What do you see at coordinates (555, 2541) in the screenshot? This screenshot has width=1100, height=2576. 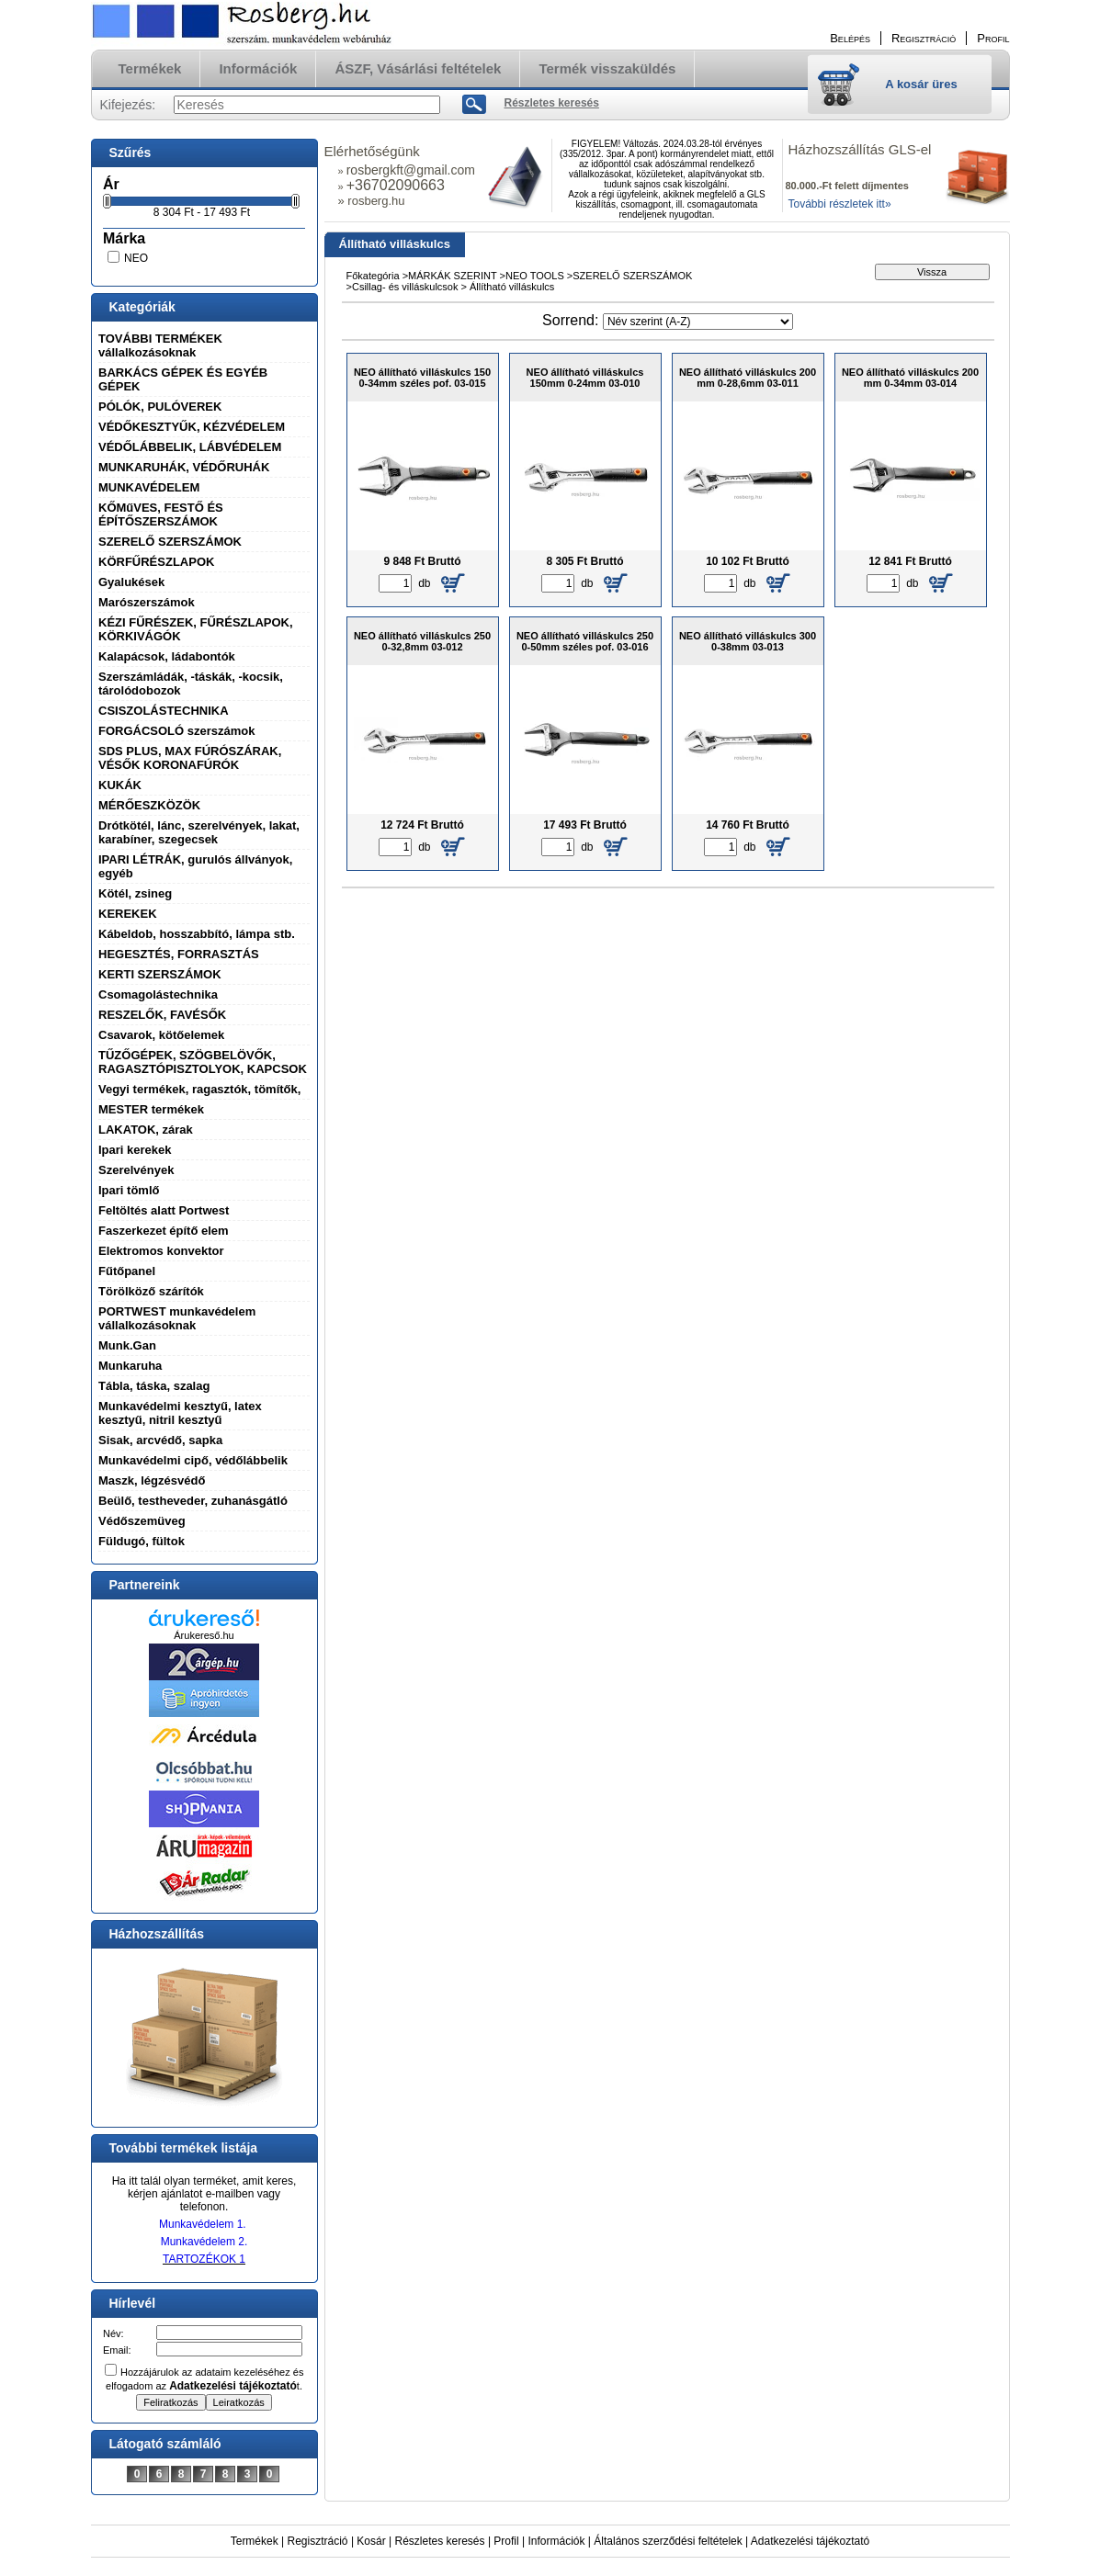 I see `Információk` at bounding box center [555, 2541].